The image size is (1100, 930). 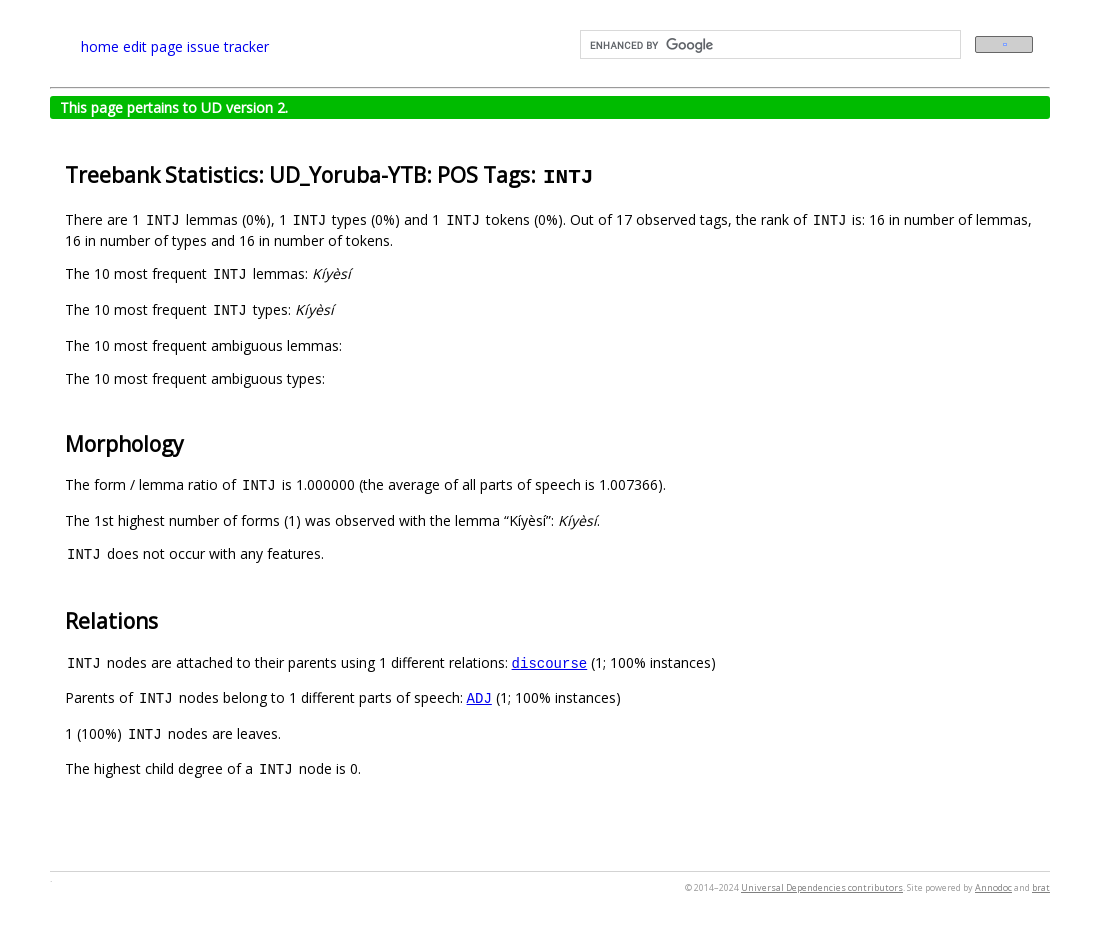 What do you see at coordinates (768, 45) in the screenshot?
I see `[search]` at bounding box center [768, 45].